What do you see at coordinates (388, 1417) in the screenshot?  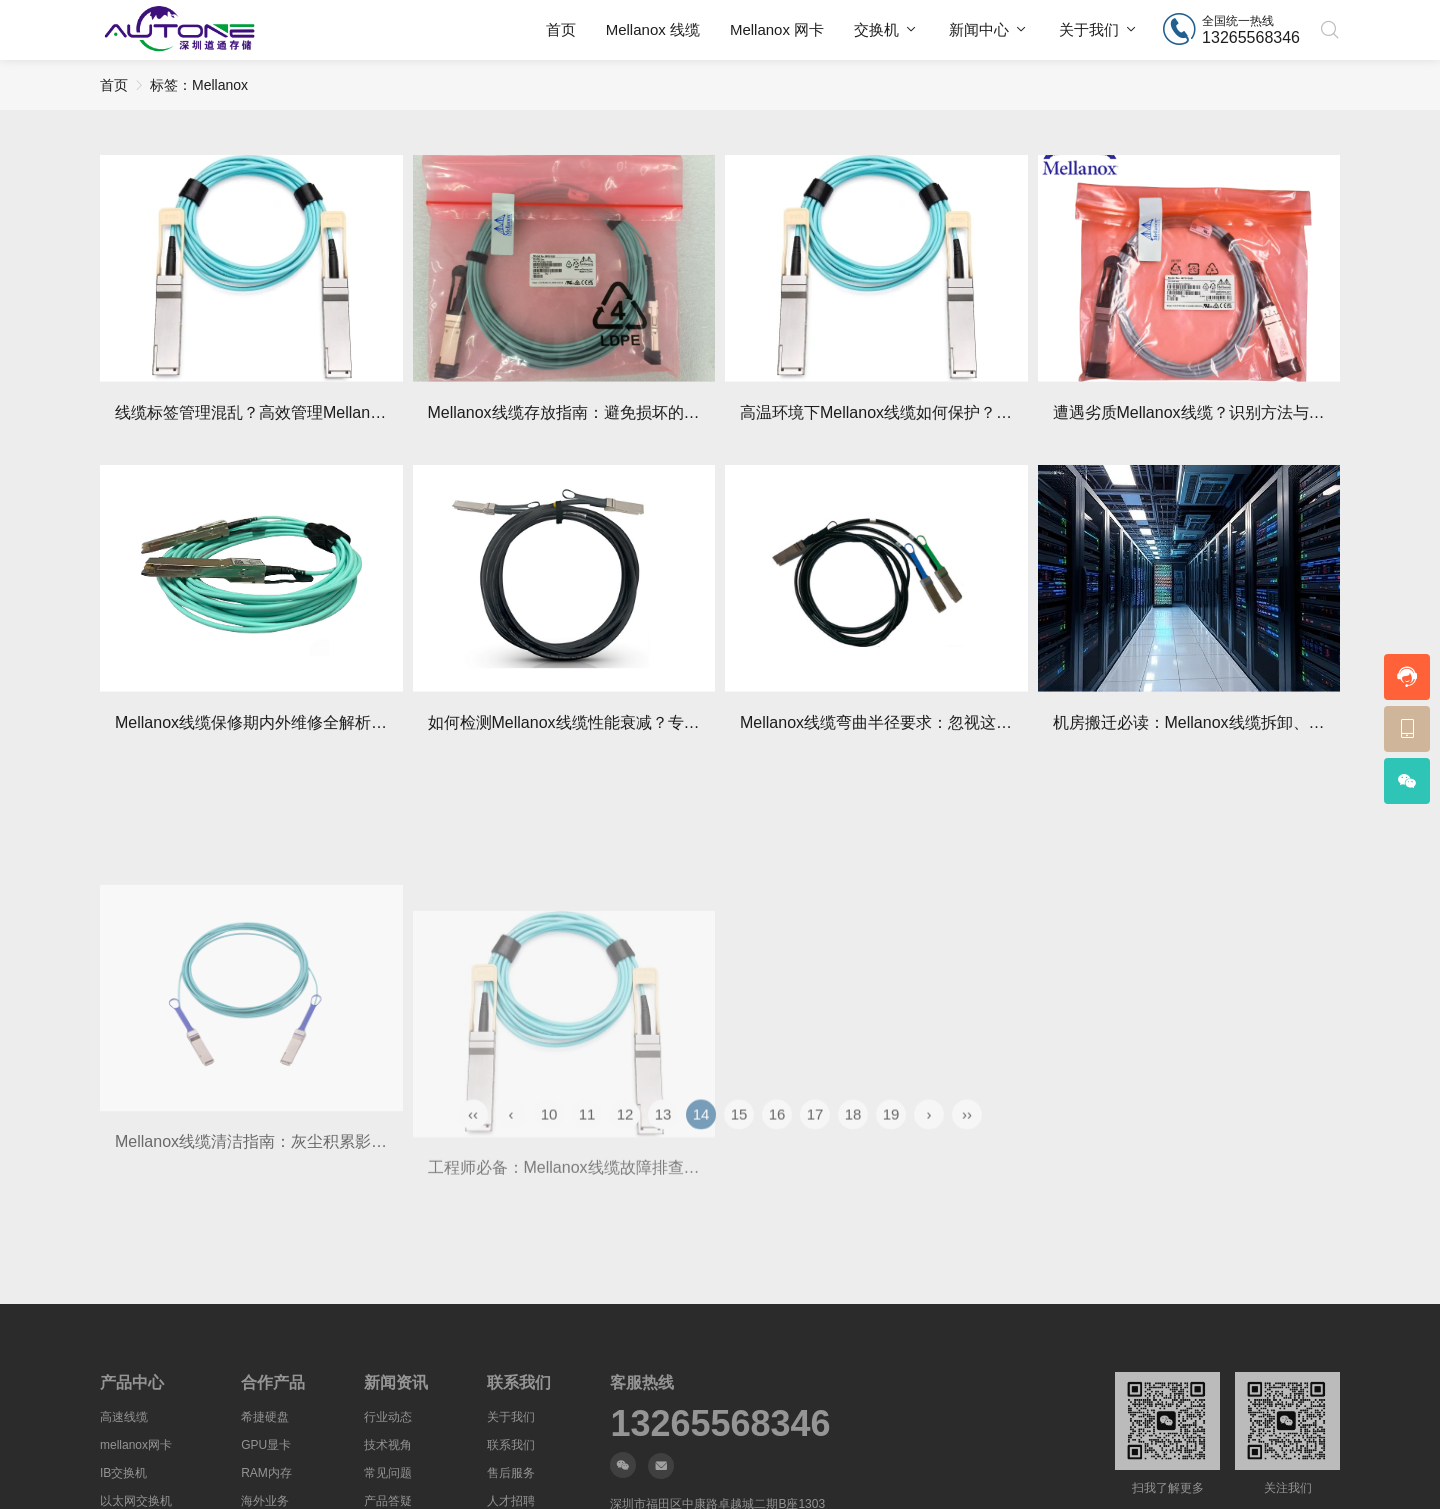 I see `行业动态` at bounding box center [388, 1417].